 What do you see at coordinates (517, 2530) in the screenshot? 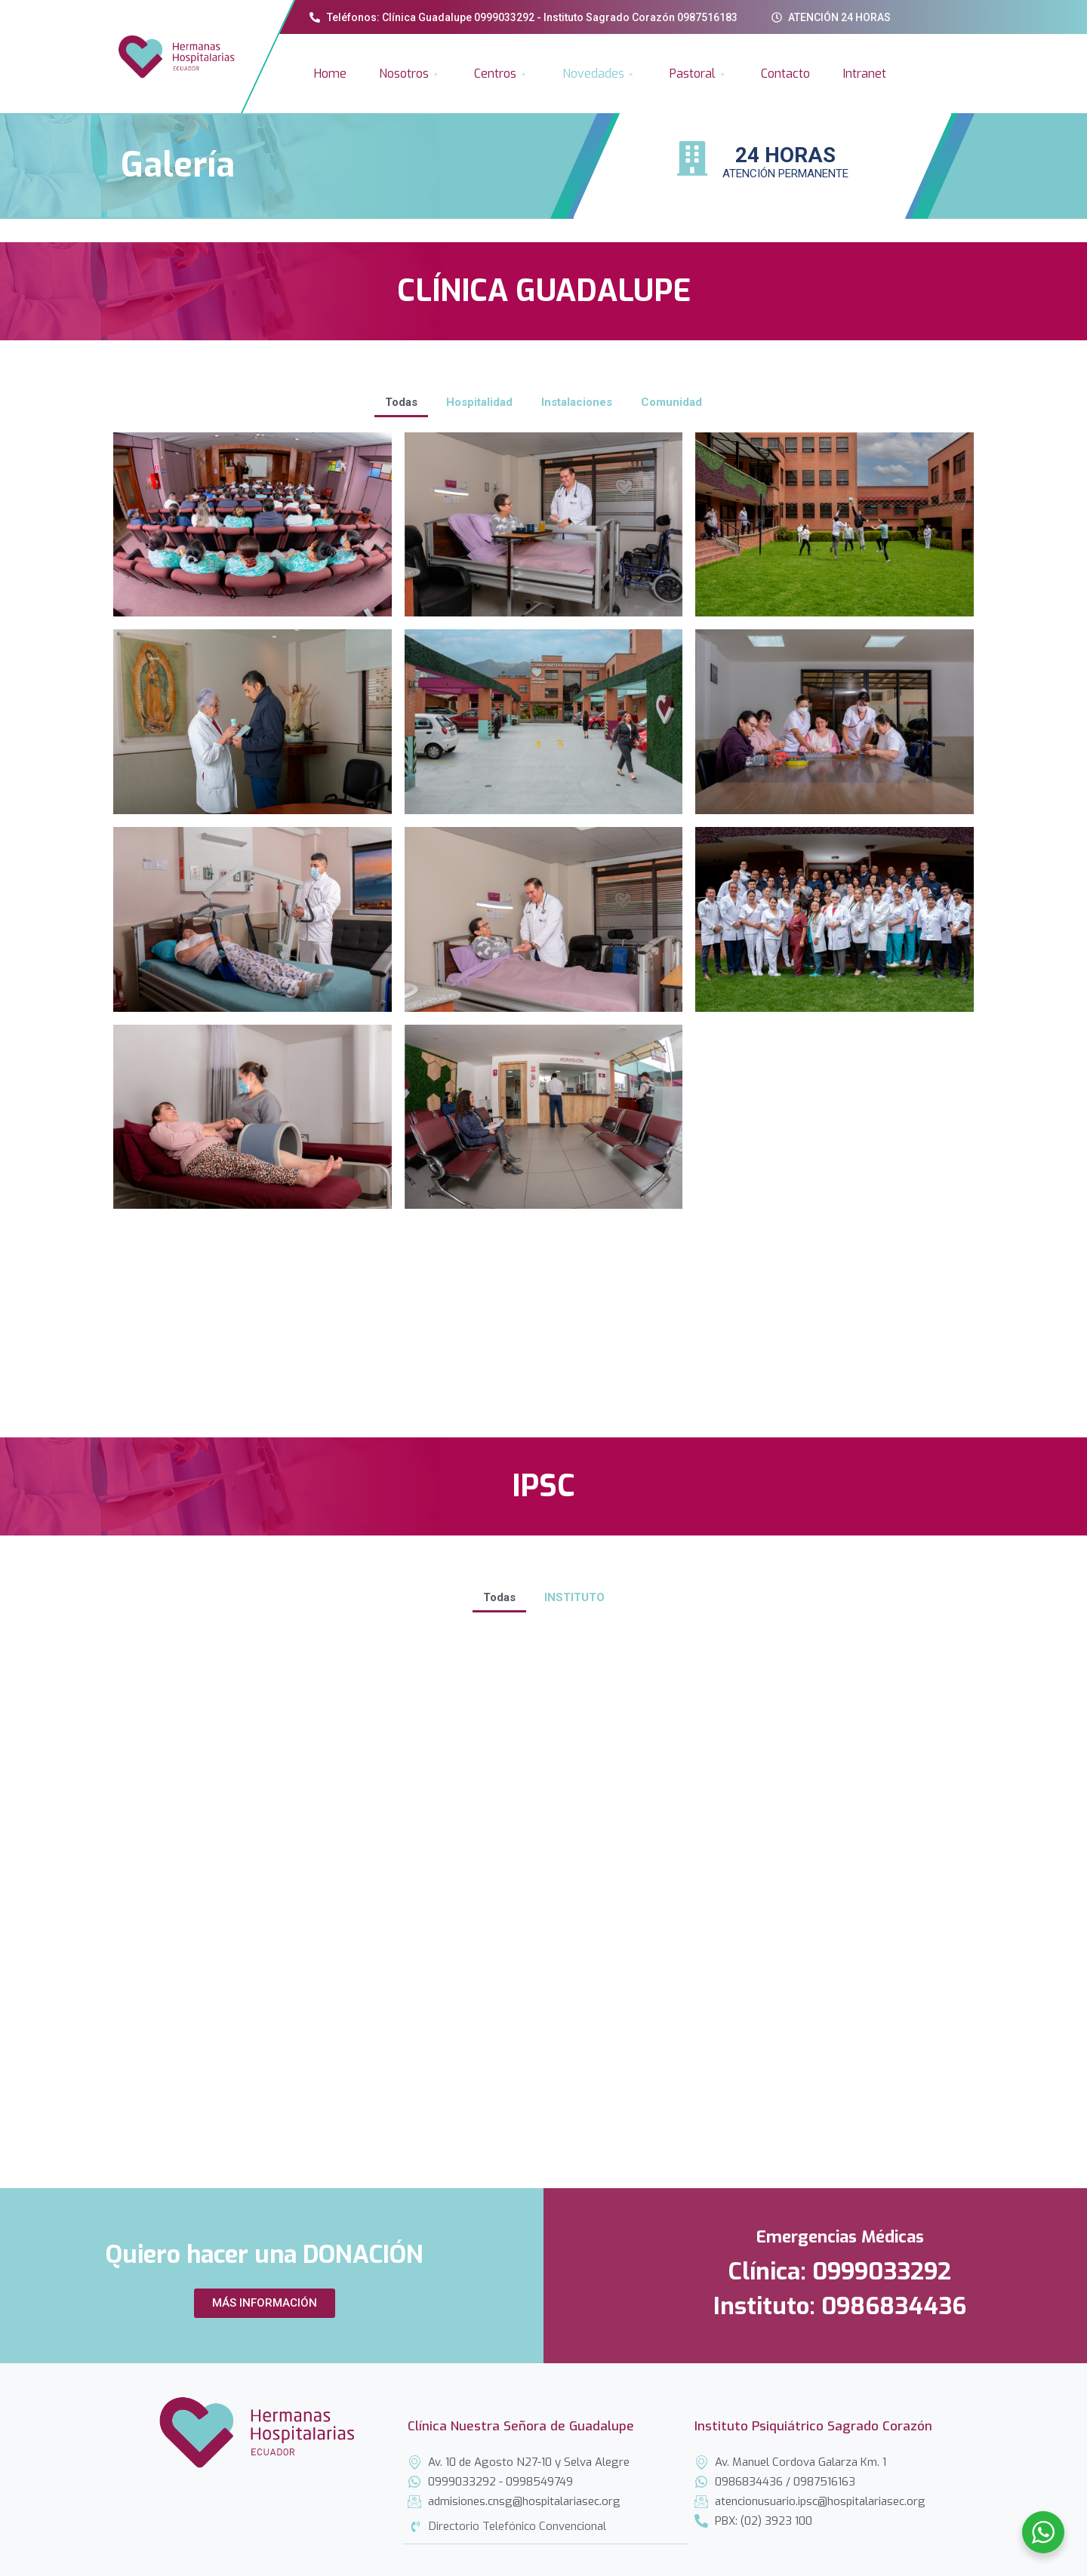
I see `Directorio Telefónico Convencional` at bounding box center [517, 2530].